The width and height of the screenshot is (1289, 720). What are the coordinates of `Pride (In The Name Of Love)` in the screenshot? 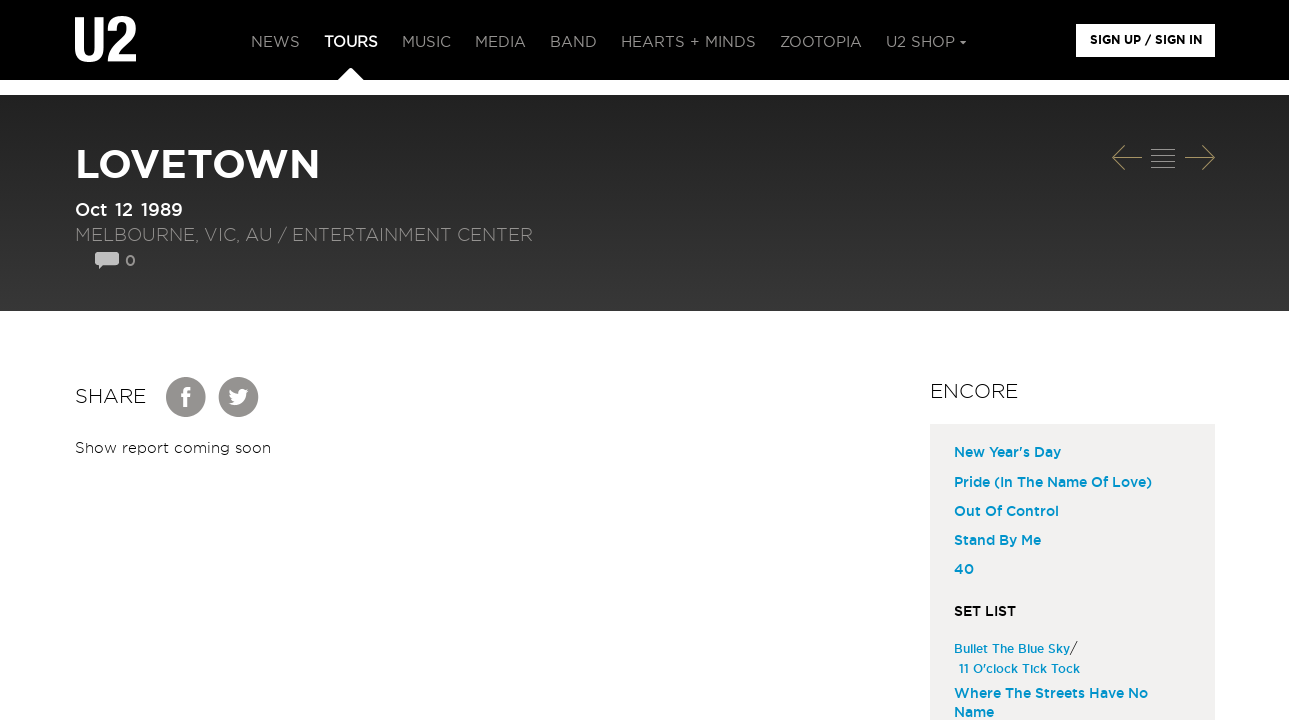 It's located at (1053, 483).